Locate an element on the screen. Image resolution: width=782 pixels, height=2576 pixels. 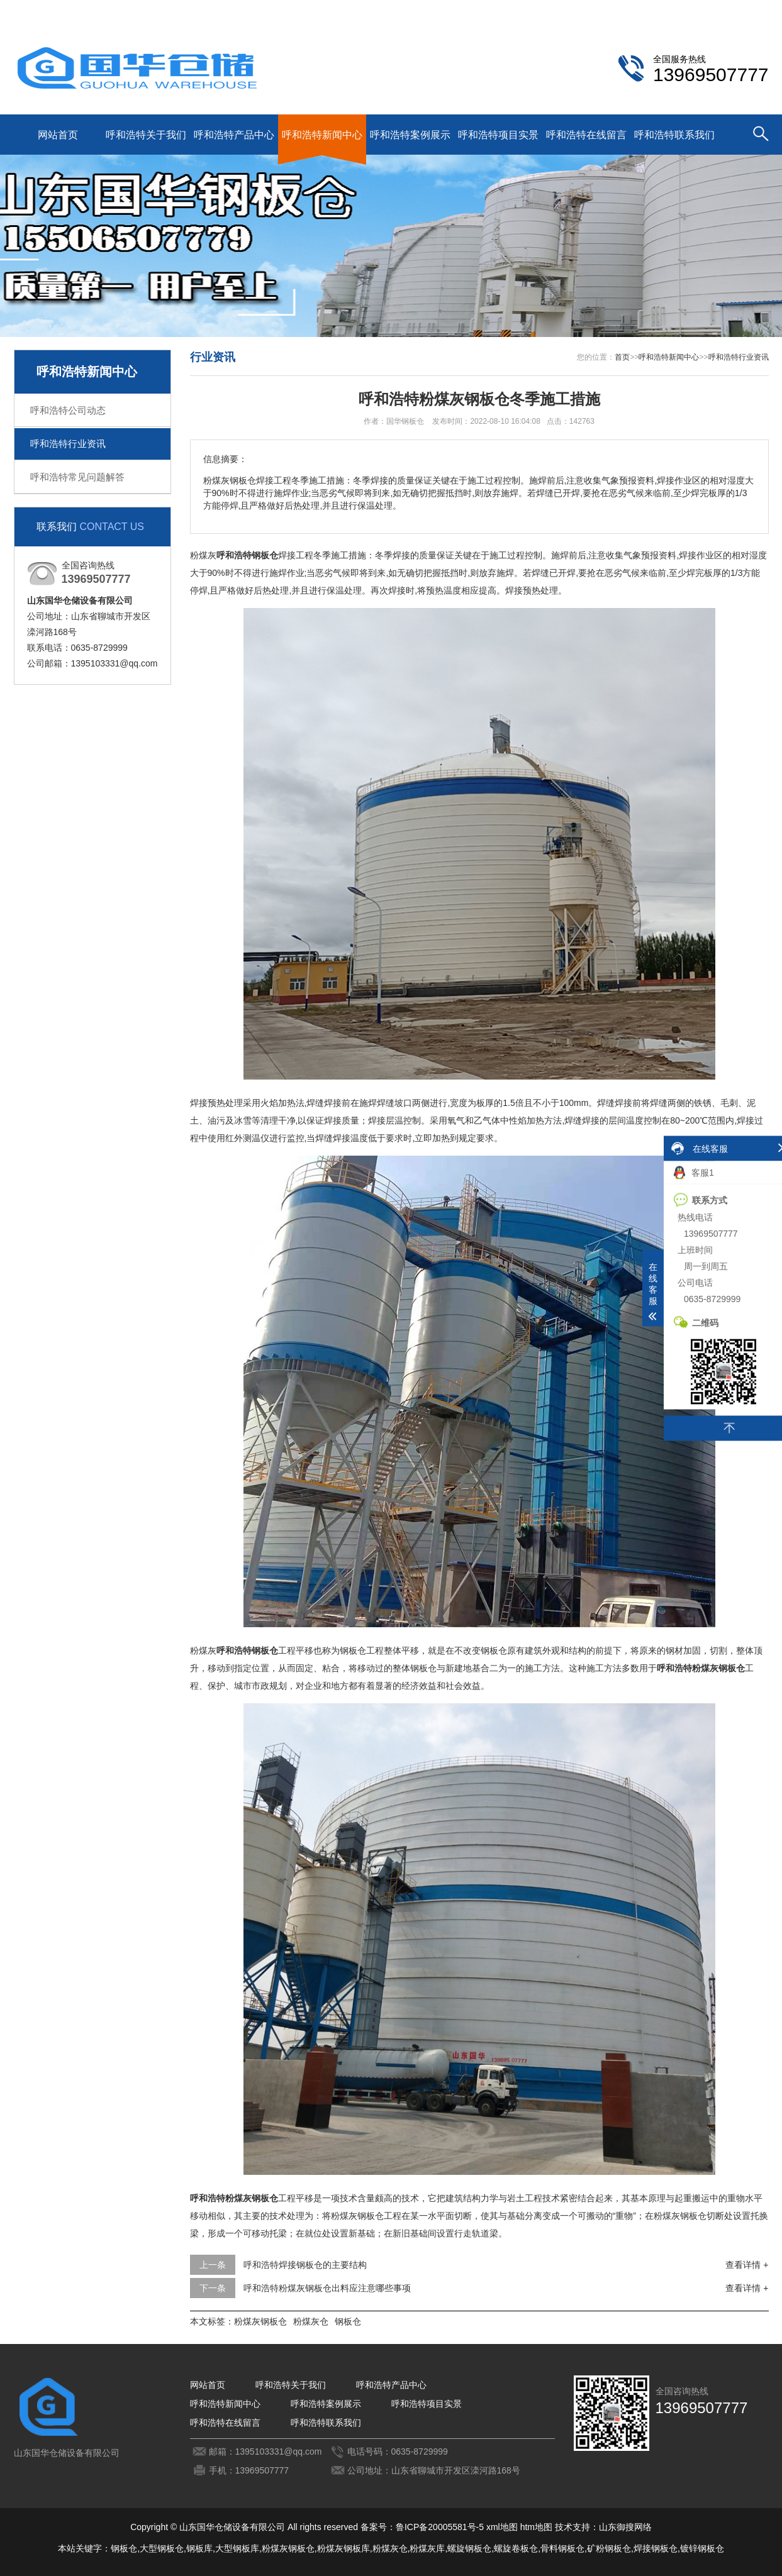
网站首页 is located at coordinates (58, 135).